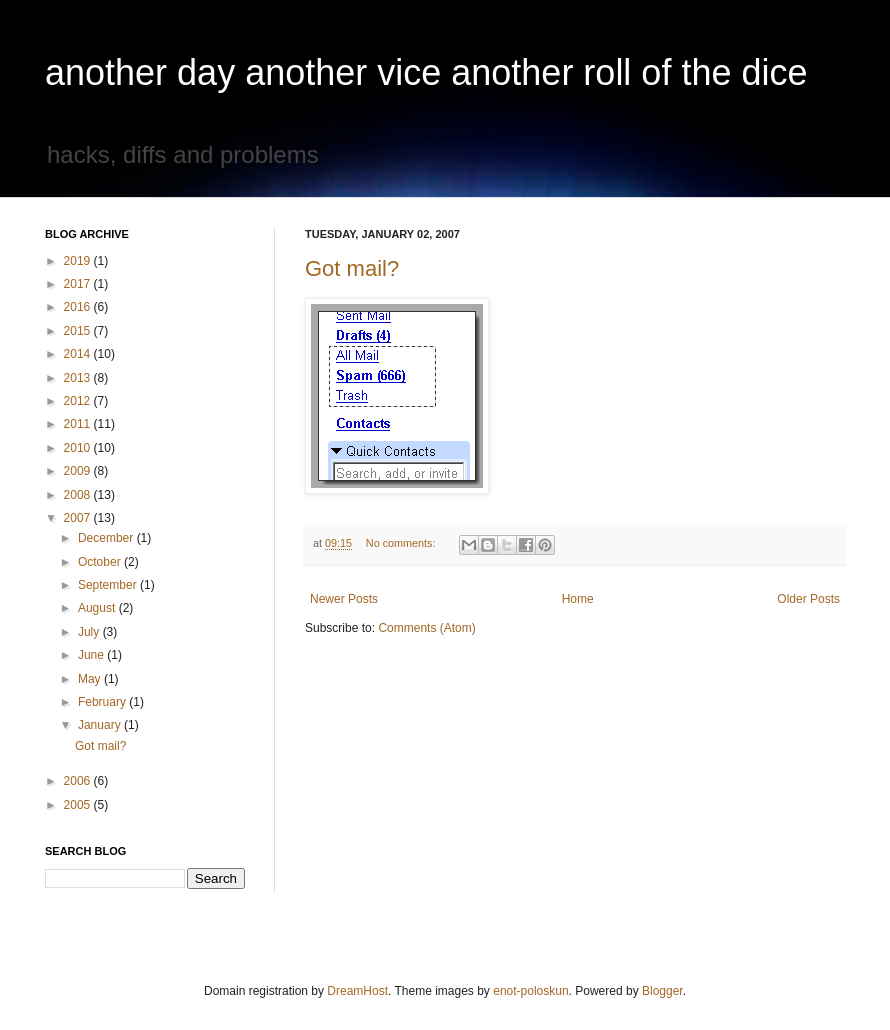 The image size is (890, 1030). I want to click on January, so click(101, 725).